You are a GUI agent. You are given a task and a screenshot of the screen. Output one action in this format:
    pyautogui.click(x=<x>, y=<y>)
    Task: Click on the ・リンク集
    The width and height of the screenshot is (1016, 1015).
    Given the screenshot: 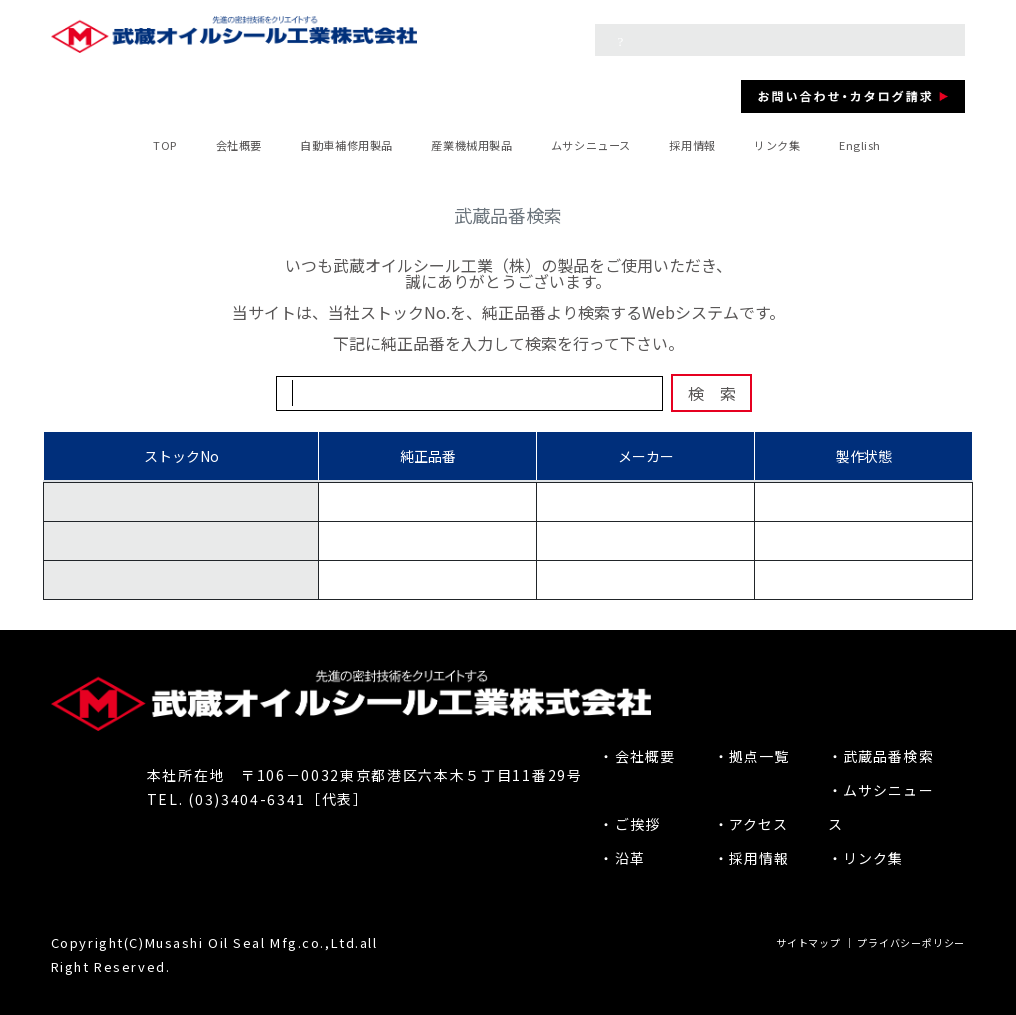 What is the action you would take?
    pyautogui.click(x=866, y=858)
    